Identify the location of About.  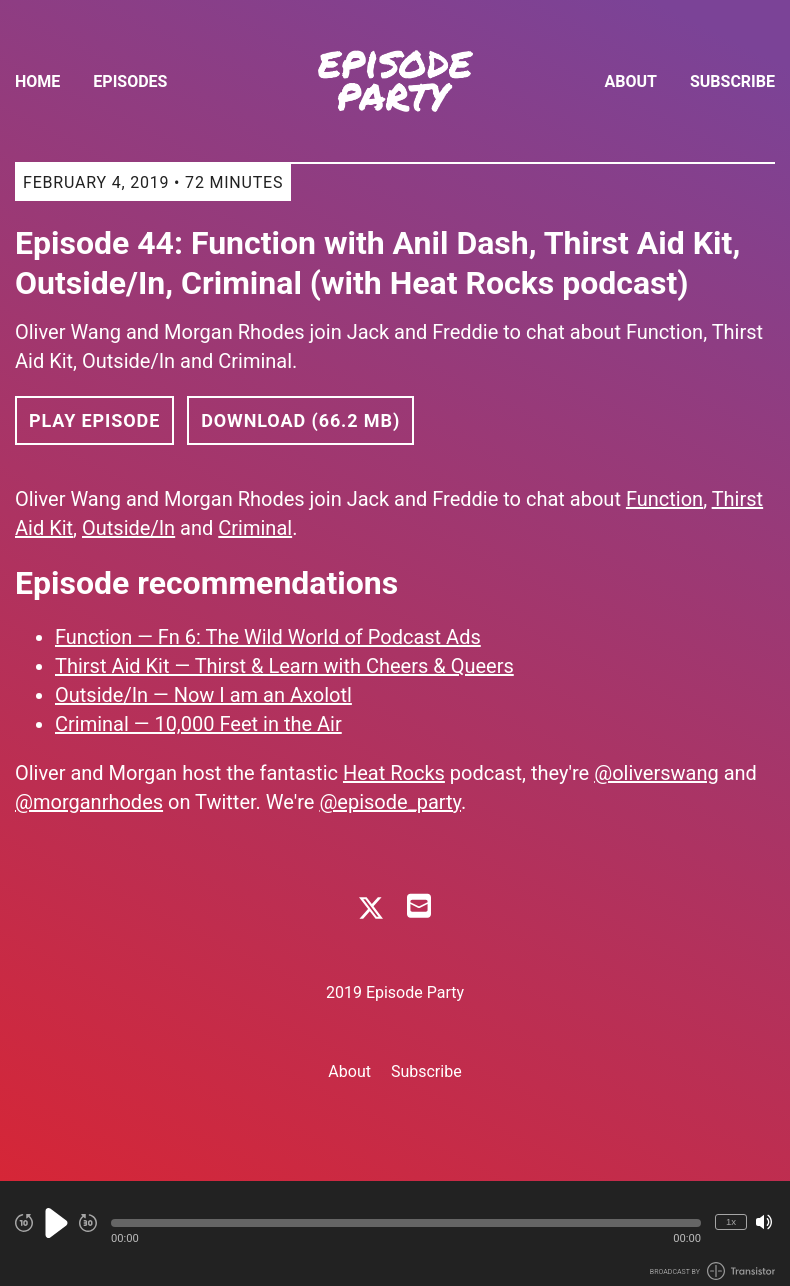
(631, 81).